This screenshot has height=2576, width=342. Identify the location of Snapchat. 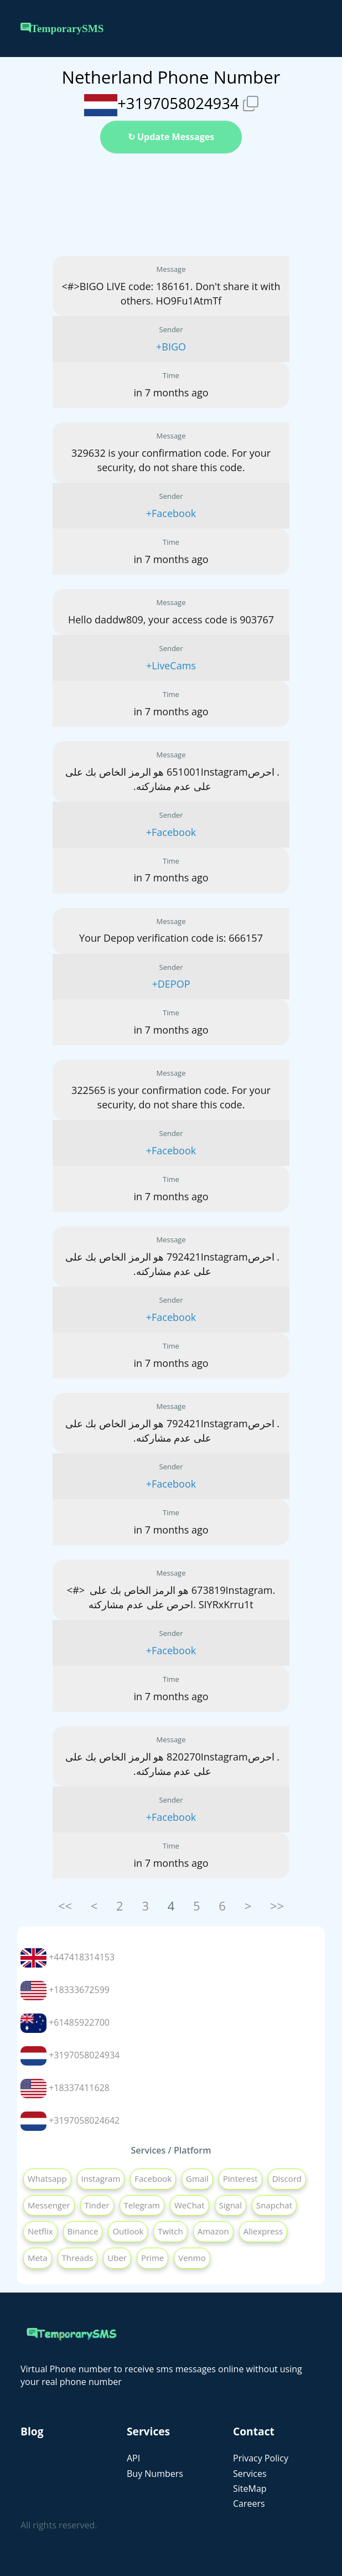
(274, 2205).